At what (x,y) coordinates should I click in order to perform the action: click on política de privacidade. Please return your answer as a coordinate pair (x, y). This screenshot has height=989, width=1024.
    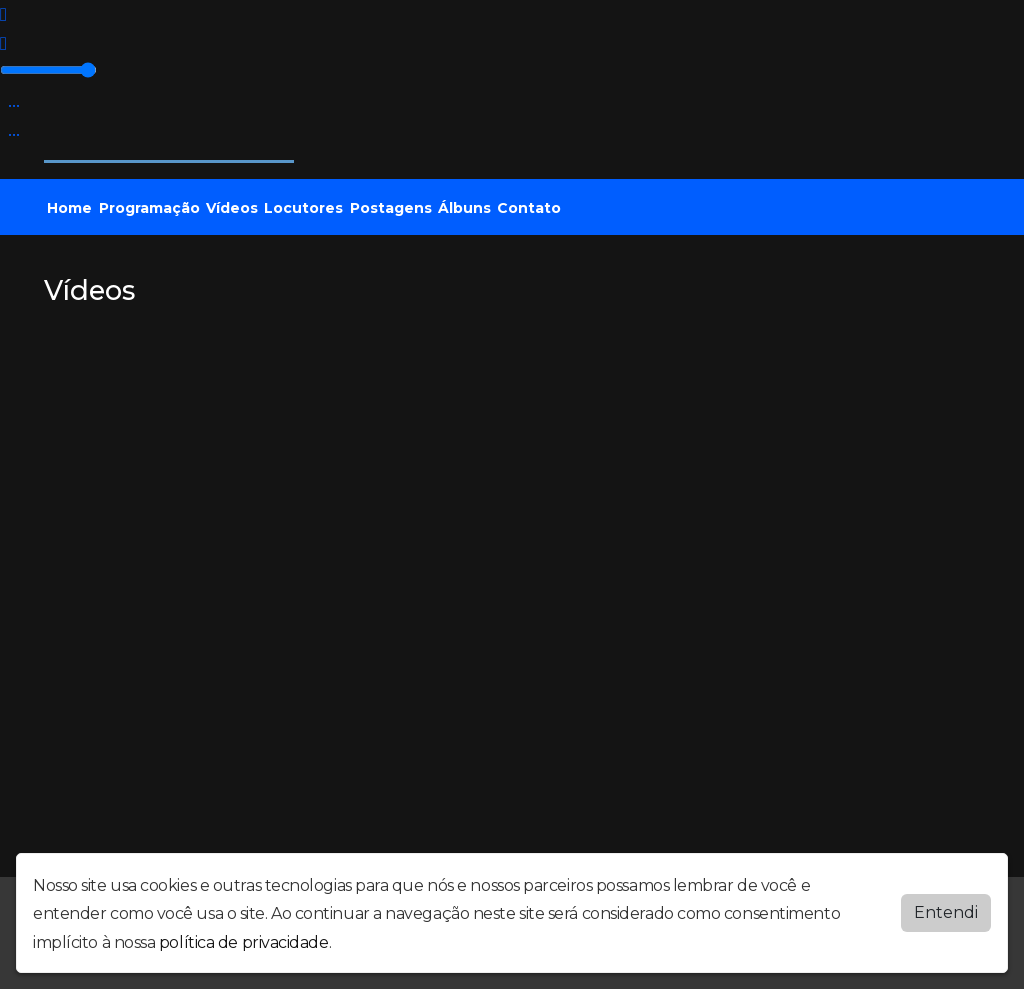
    Looking at the image, I should click on (244, 942).